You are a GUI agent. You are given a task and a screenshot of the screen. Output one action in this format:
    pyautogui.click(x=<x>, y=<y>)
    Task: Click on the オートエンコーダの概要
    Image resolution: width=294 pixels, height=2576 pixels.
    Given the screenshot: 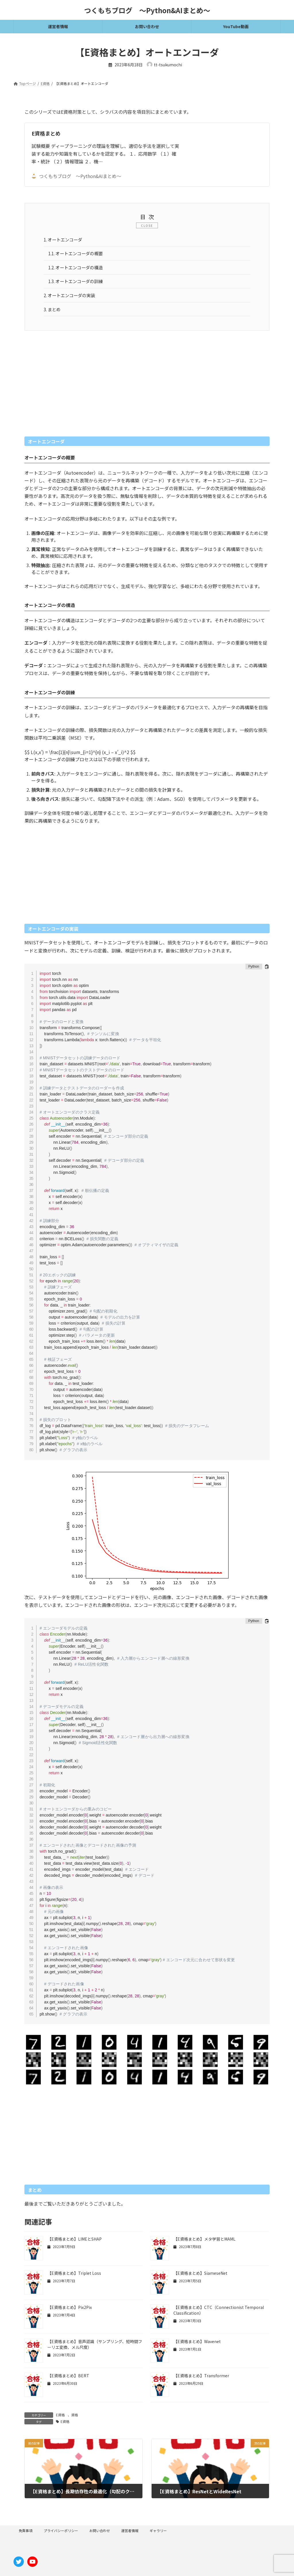 What is the action you would take?
    pyautogui.click(x=77, y=254)
    